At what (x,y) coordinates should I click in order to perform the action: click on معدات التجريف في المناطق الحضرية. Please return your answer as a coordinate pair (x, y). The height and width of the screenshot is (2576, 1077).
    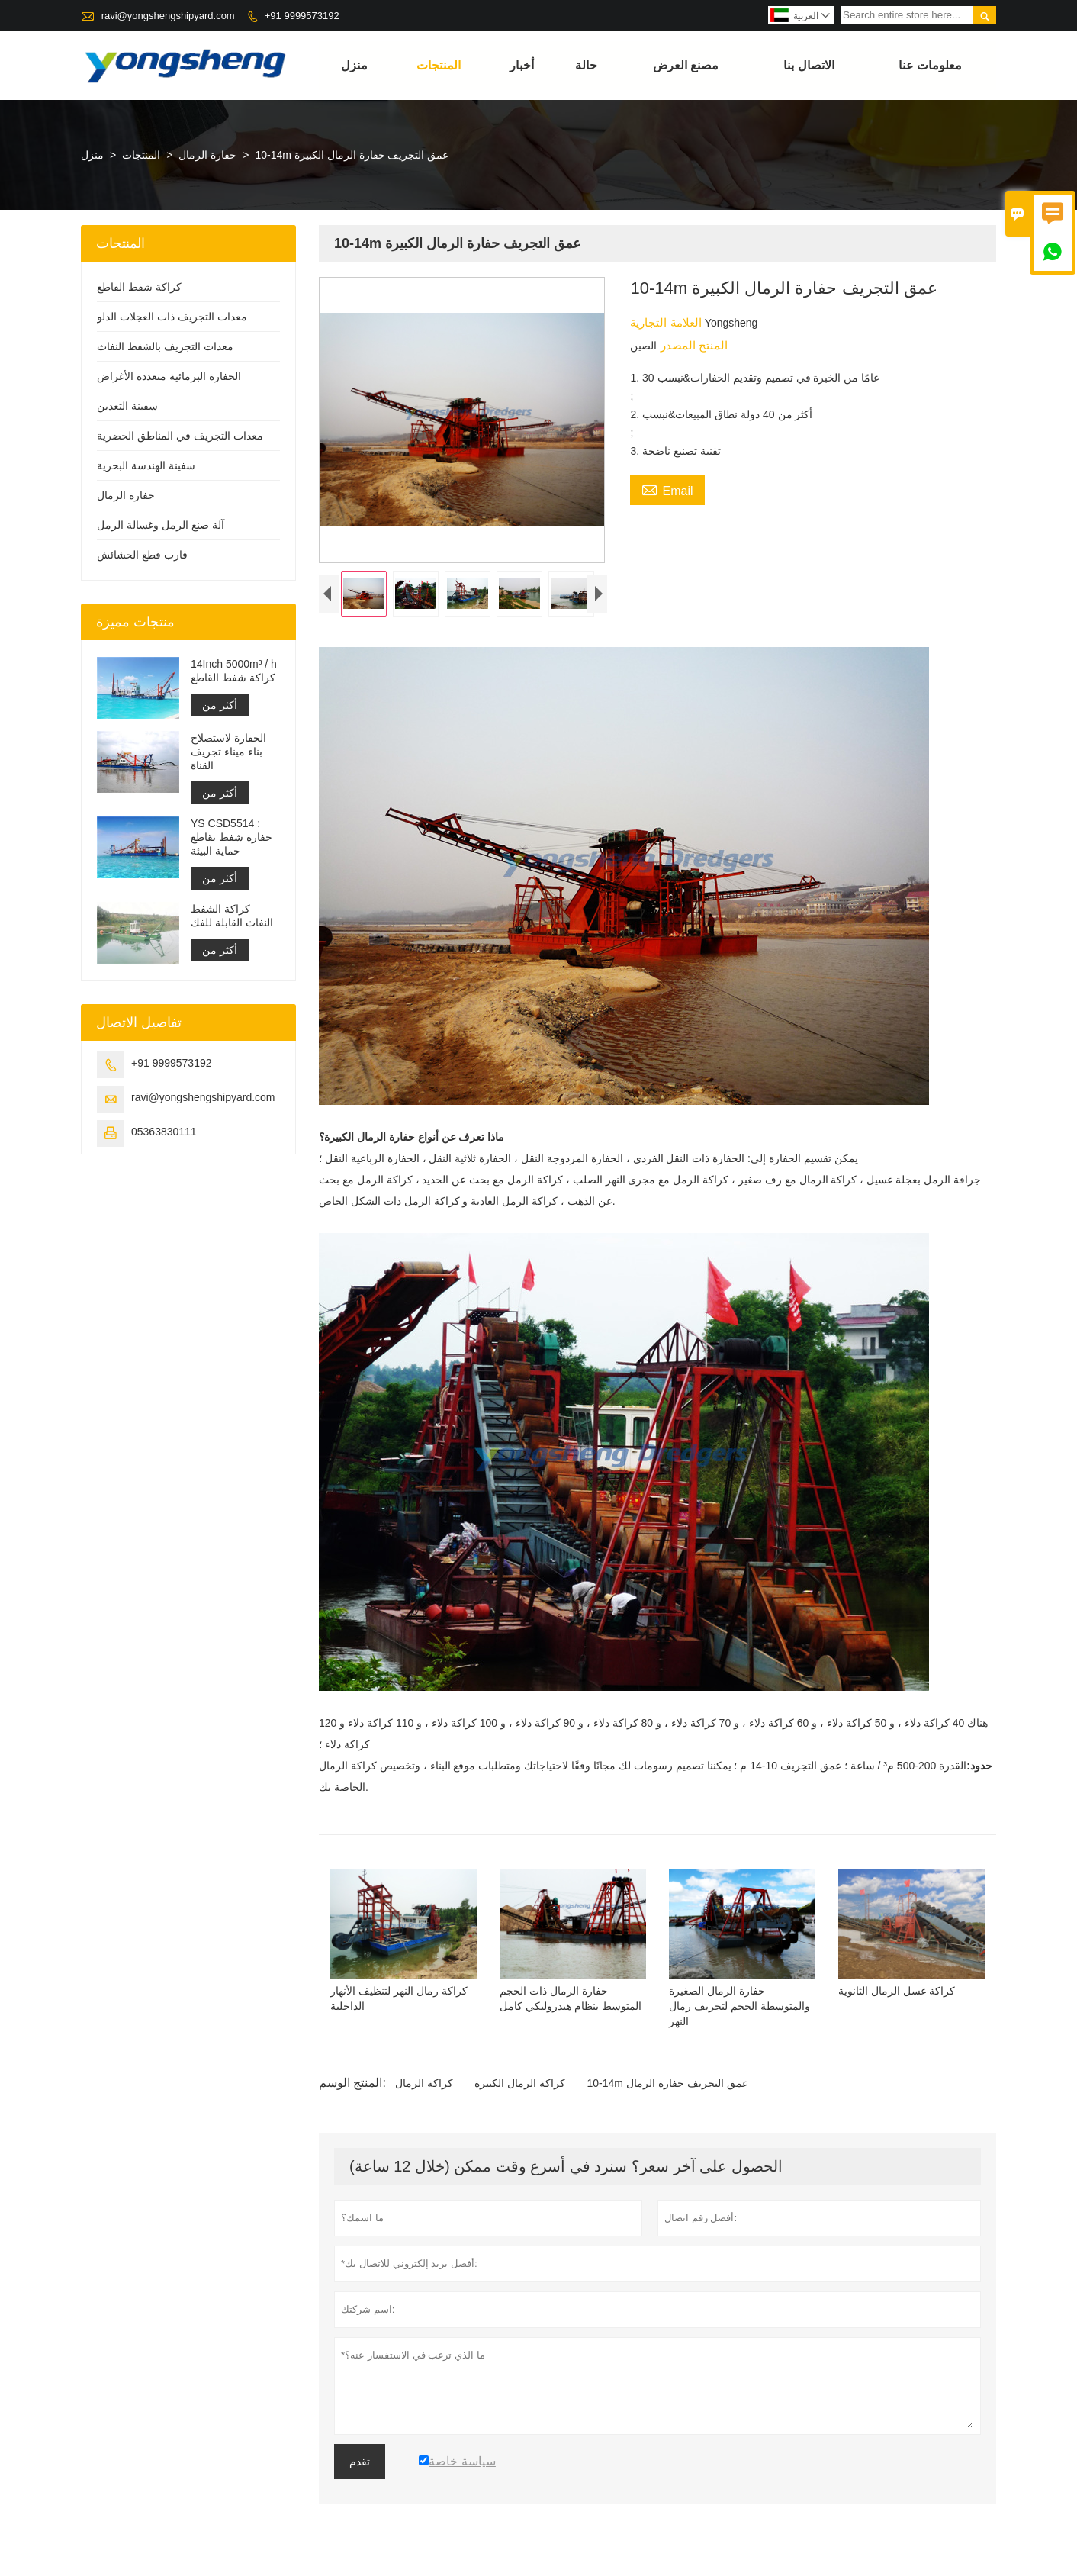
    Looking at the image, I should click on (180, 436).